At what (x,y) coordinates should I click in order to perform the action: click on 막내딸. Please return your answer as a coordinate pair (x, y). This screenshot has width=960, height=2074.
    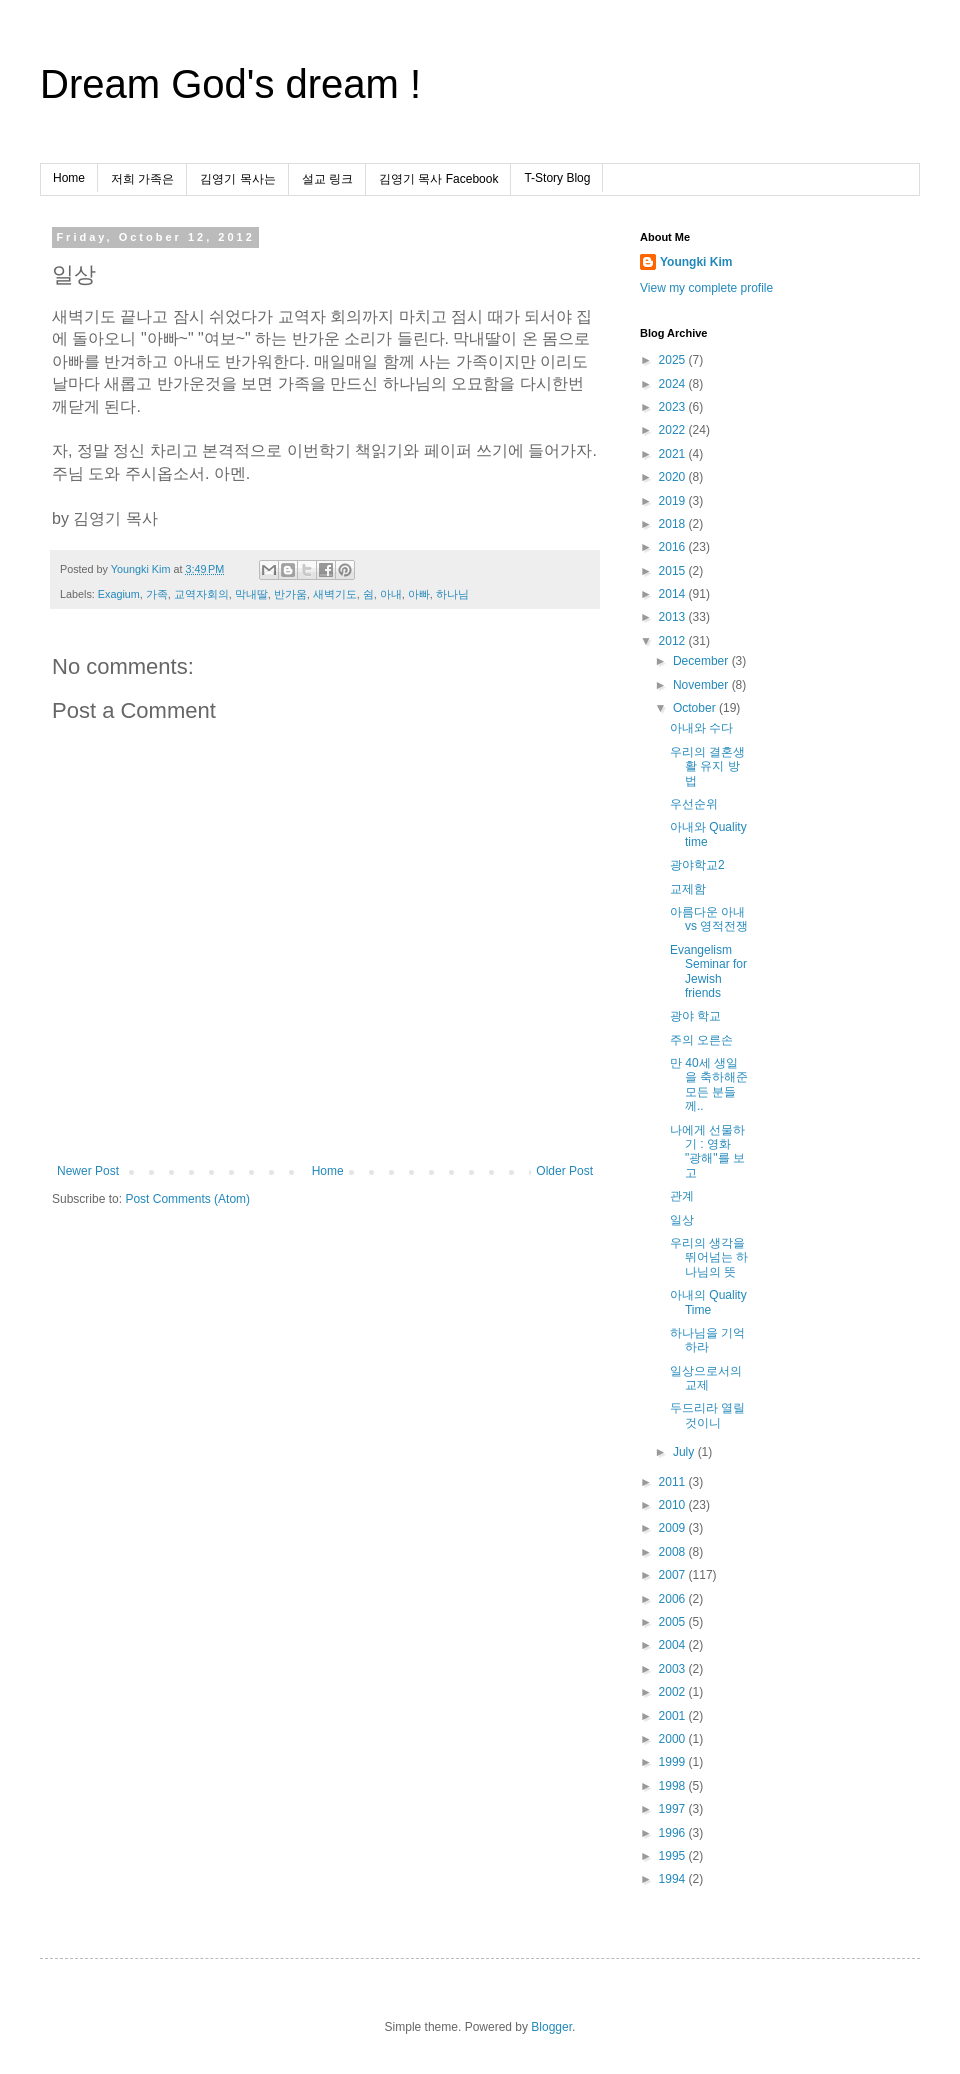
    Looking at the image, I should click on (251, 594).